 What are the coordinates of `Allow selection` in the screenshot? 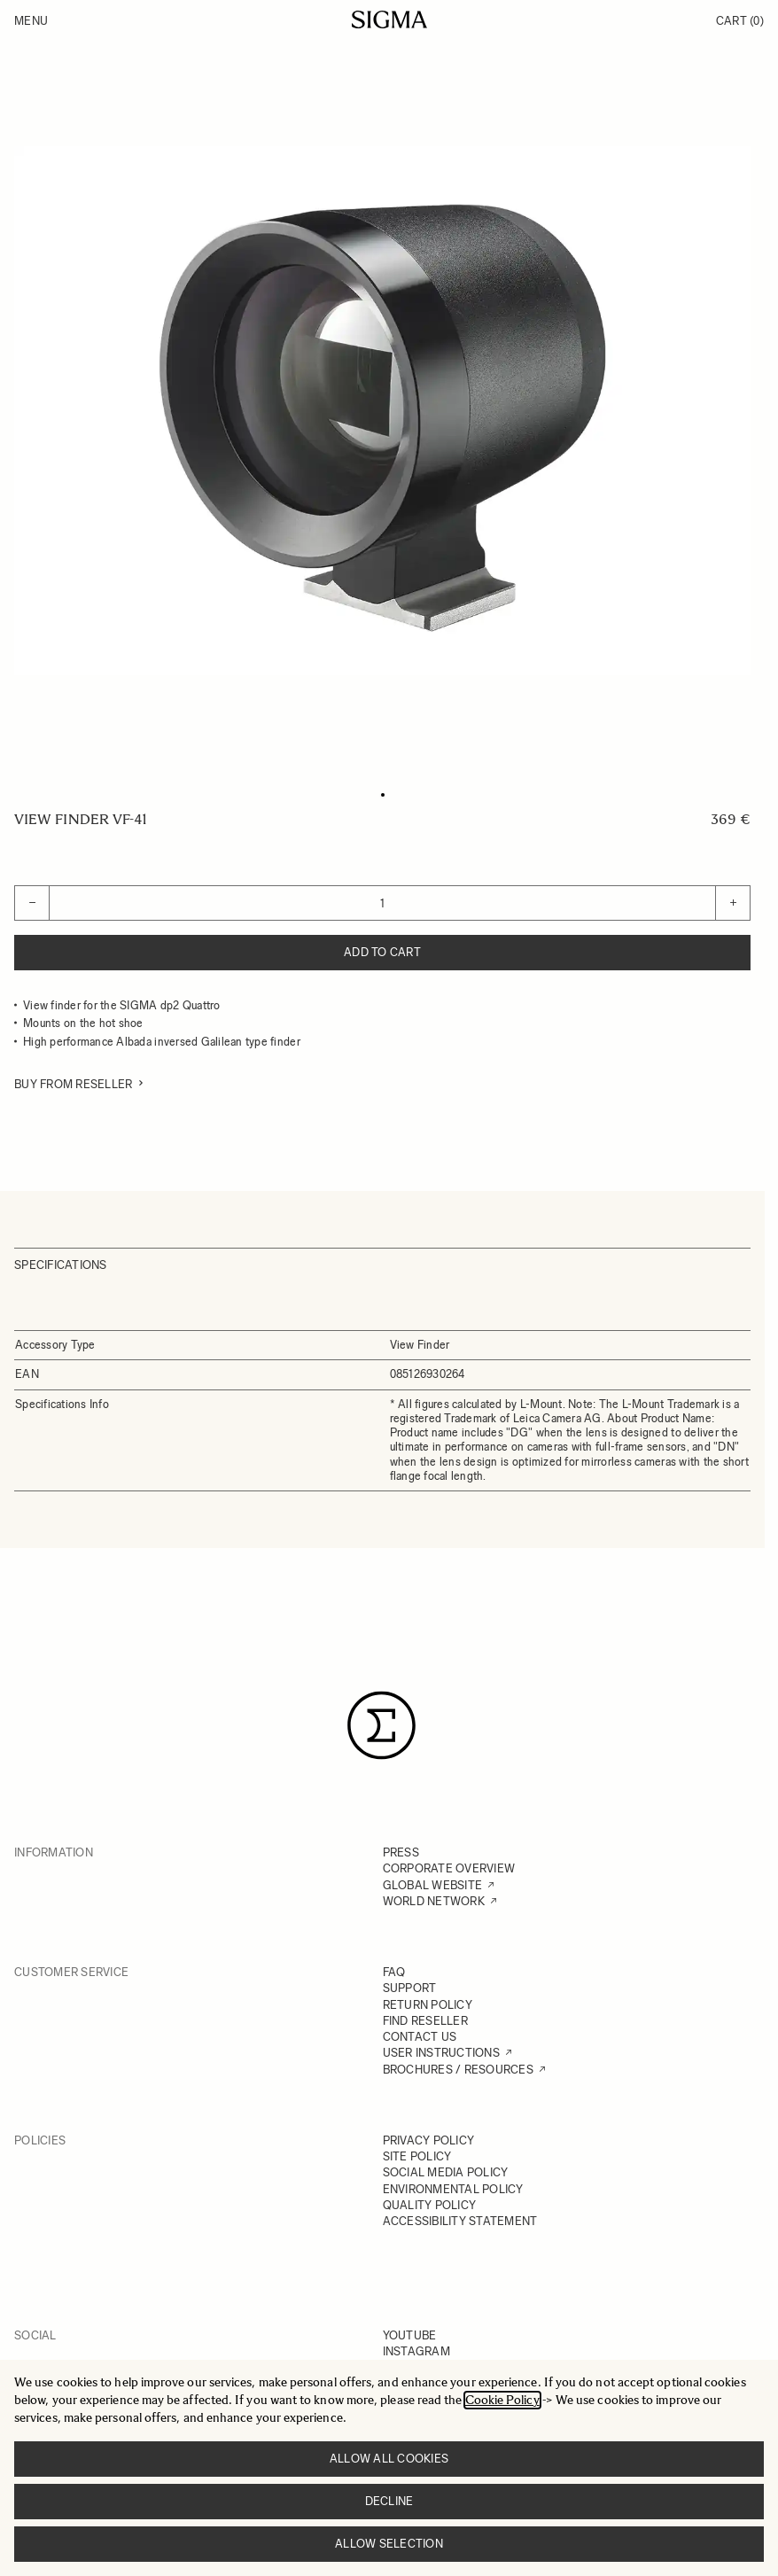 It's located at (389, 2543).